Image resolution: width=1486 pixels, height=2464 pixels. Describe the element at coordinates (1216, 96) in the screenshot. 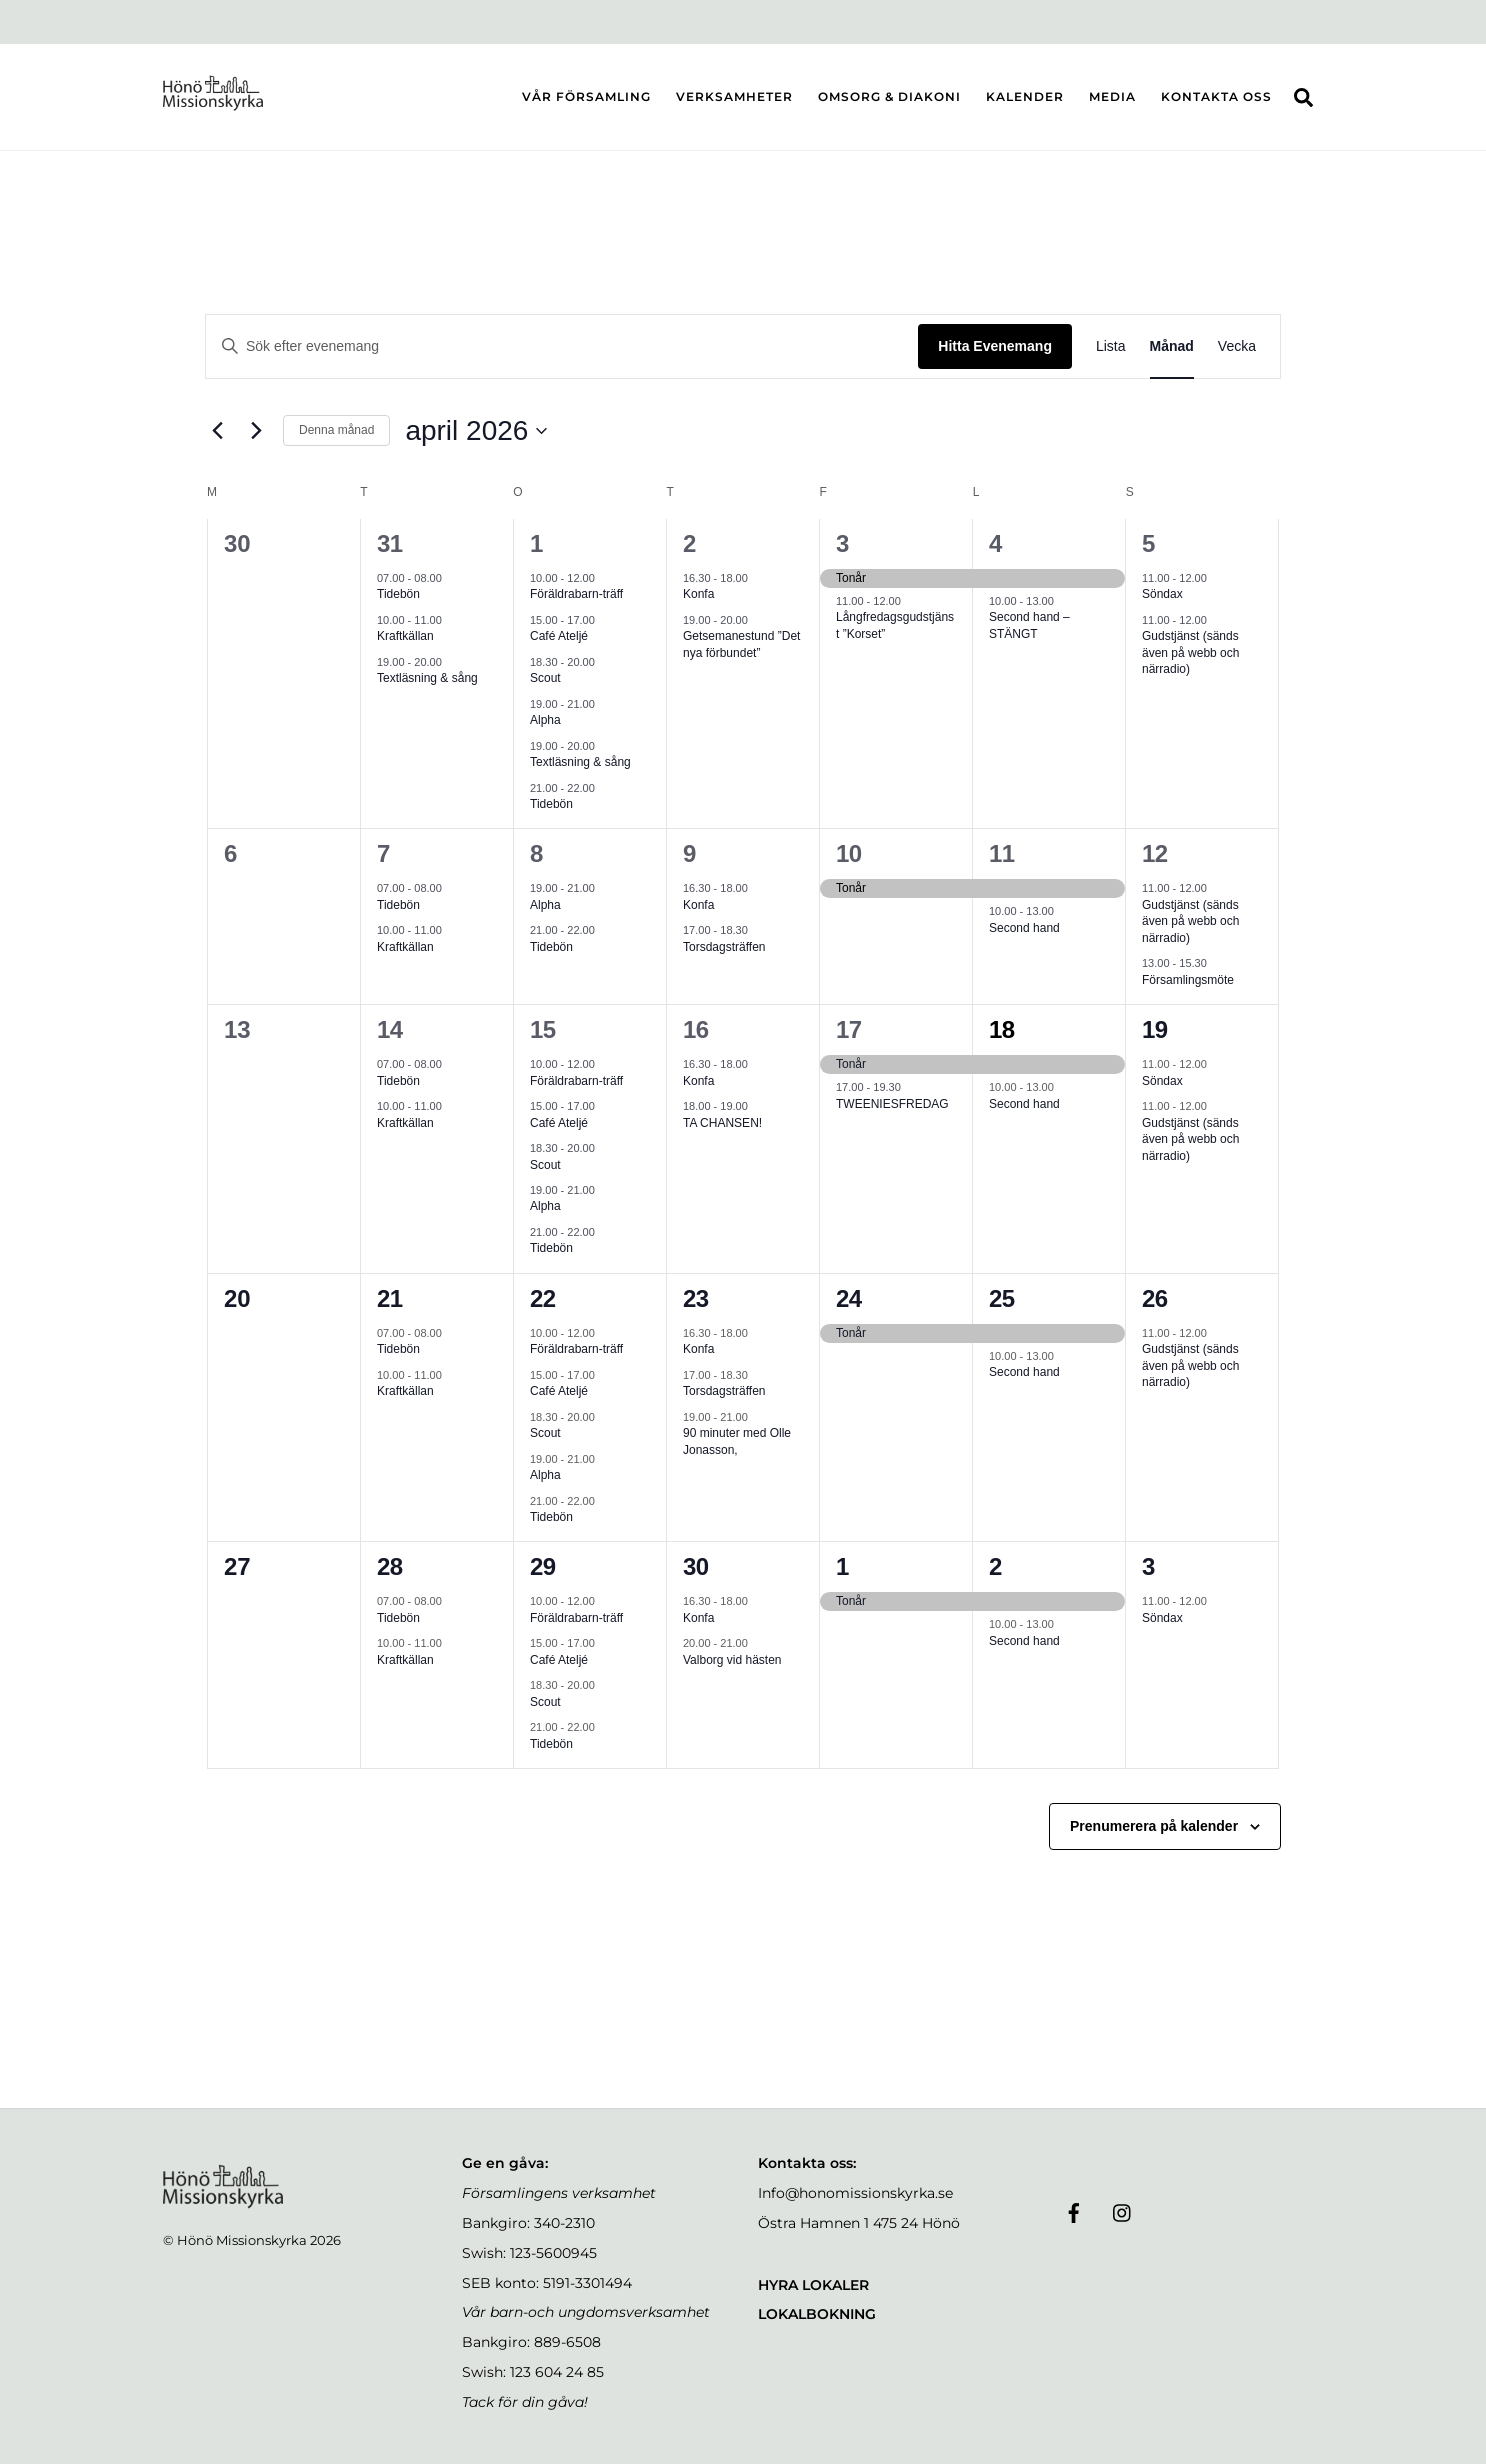

I see `KONTAKTA OSS` at that location.